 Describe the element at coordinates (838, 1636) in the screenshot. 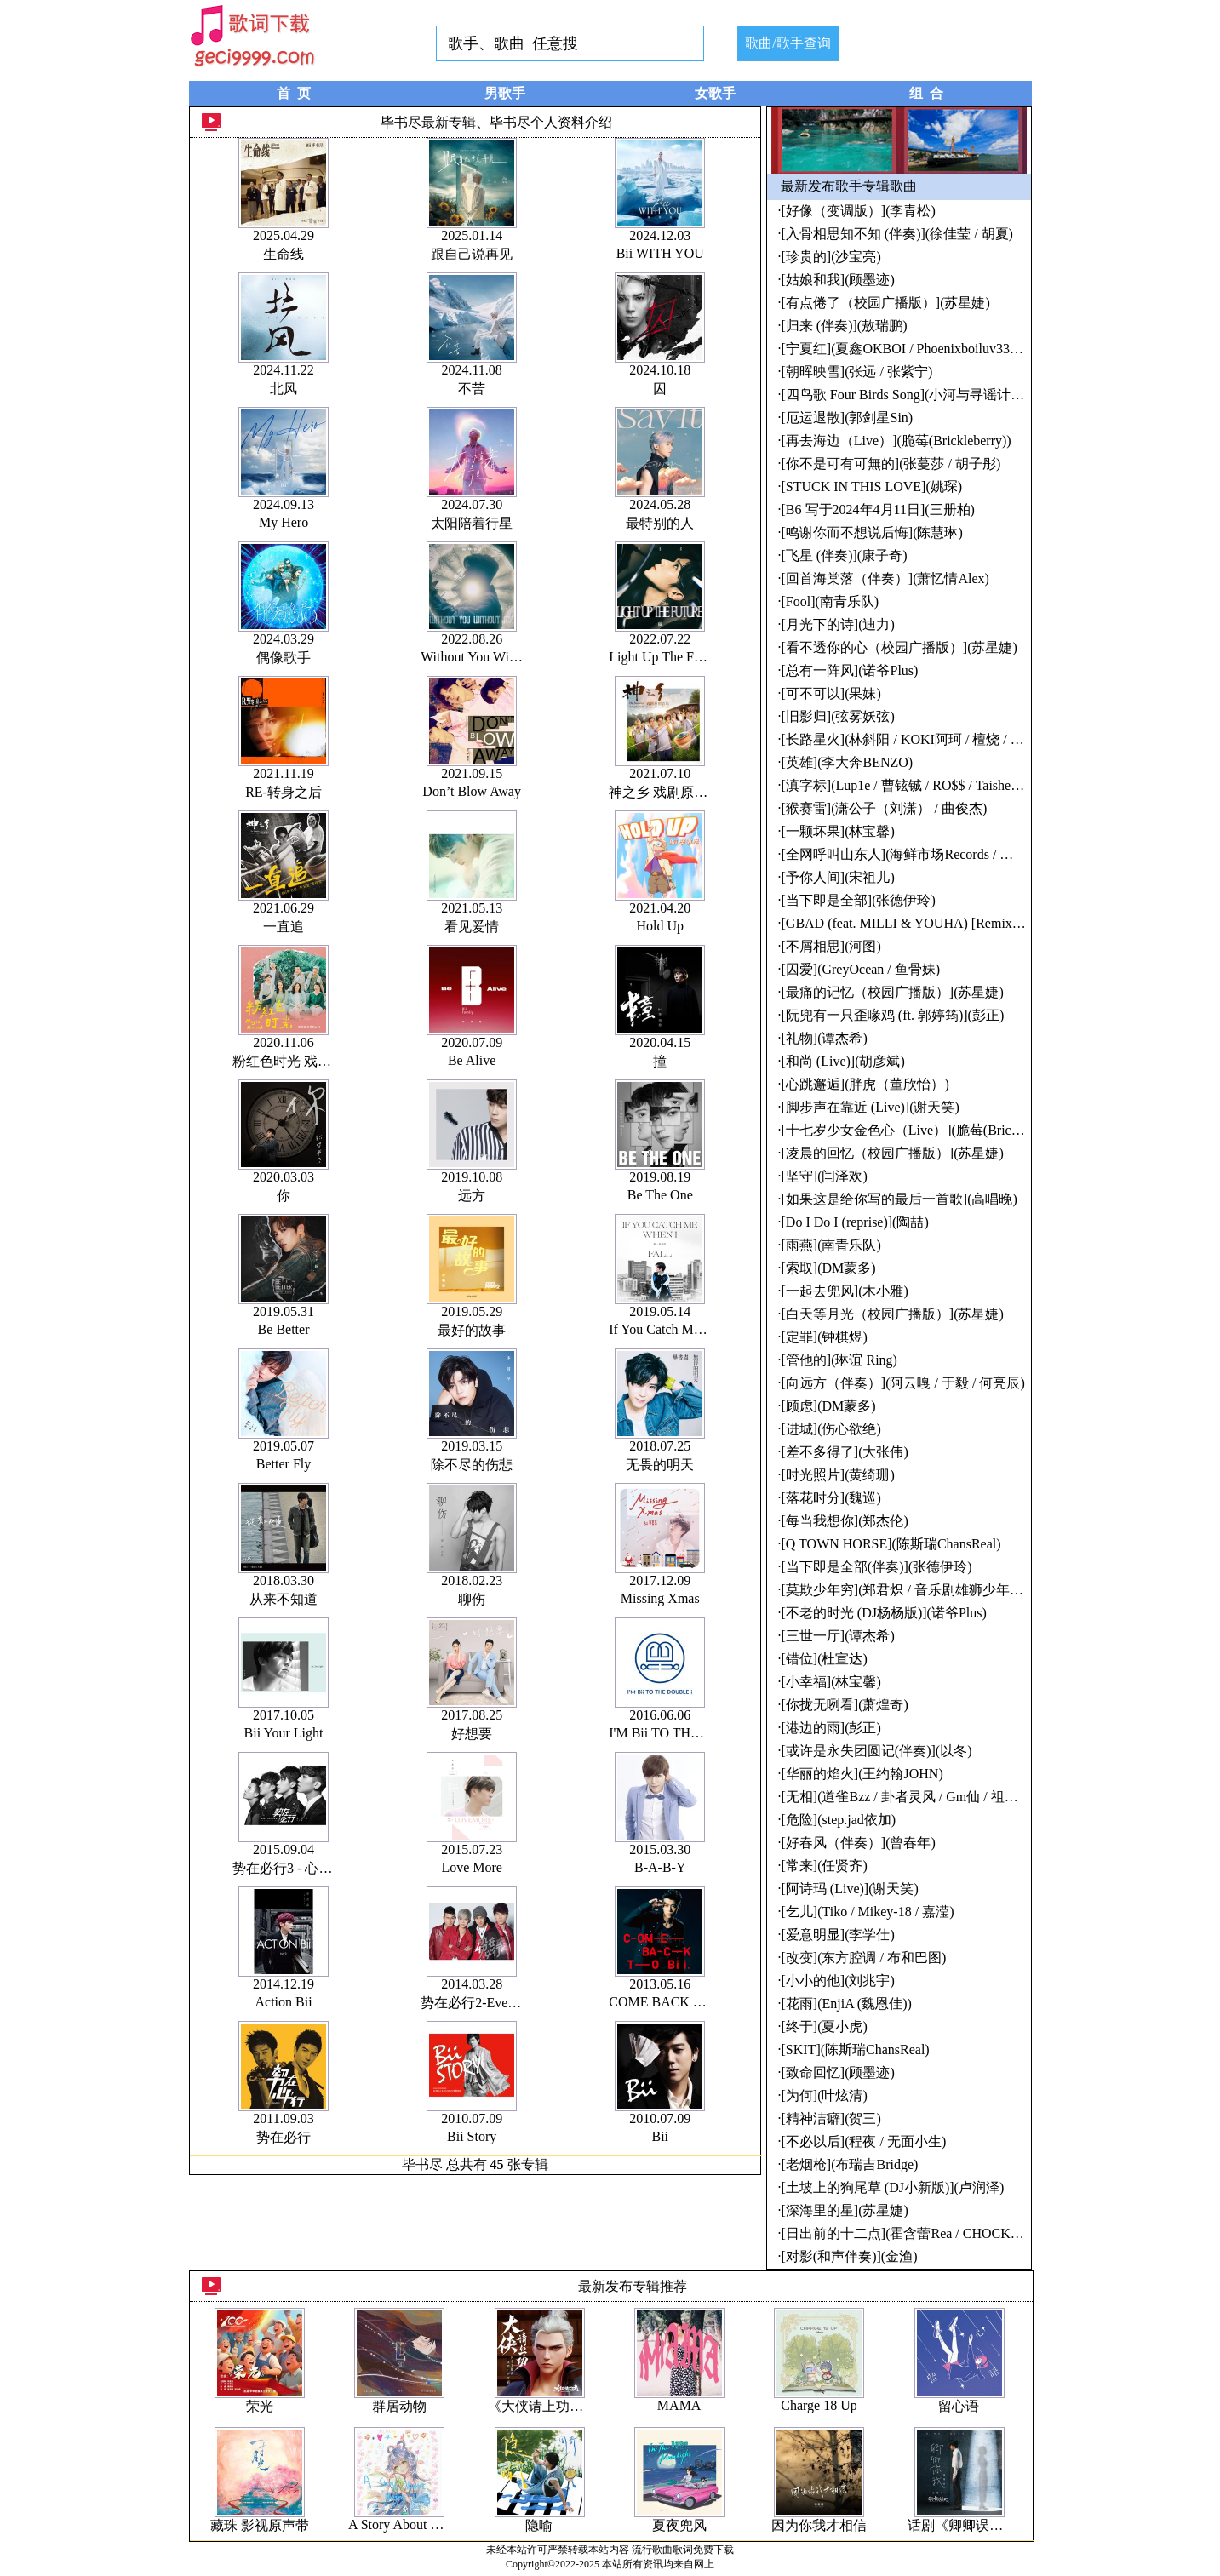

I see `[三世一厅](谭杰希)` at that location.